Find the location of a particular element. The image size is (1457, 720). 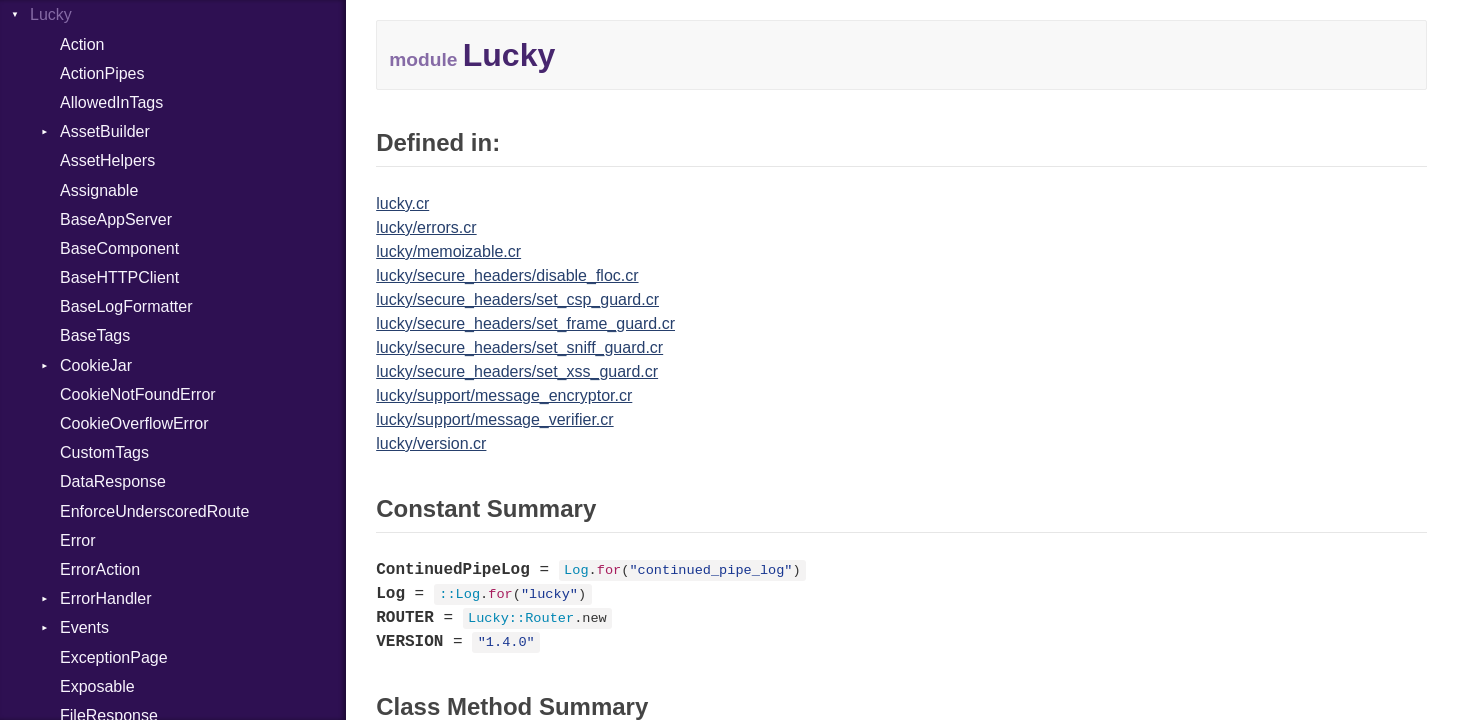

lucky/errors.cr is located at coordinates (426, 227).